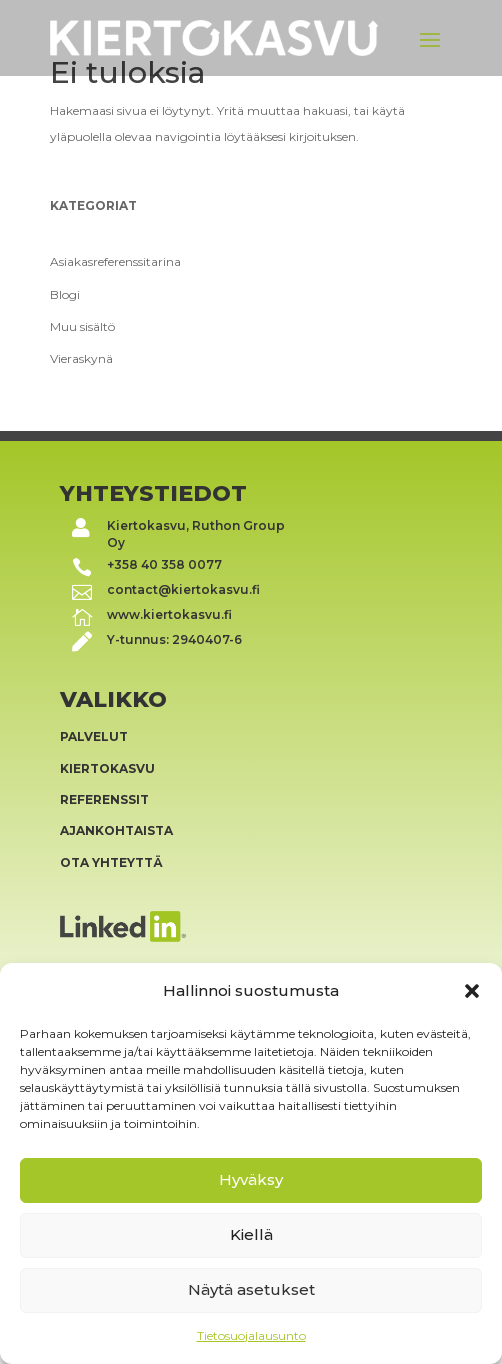  What do you see at coordinates (115, 261) in the screenshot?
I see `Asiakasreferenssitarina` at bounding box center [115, 261].